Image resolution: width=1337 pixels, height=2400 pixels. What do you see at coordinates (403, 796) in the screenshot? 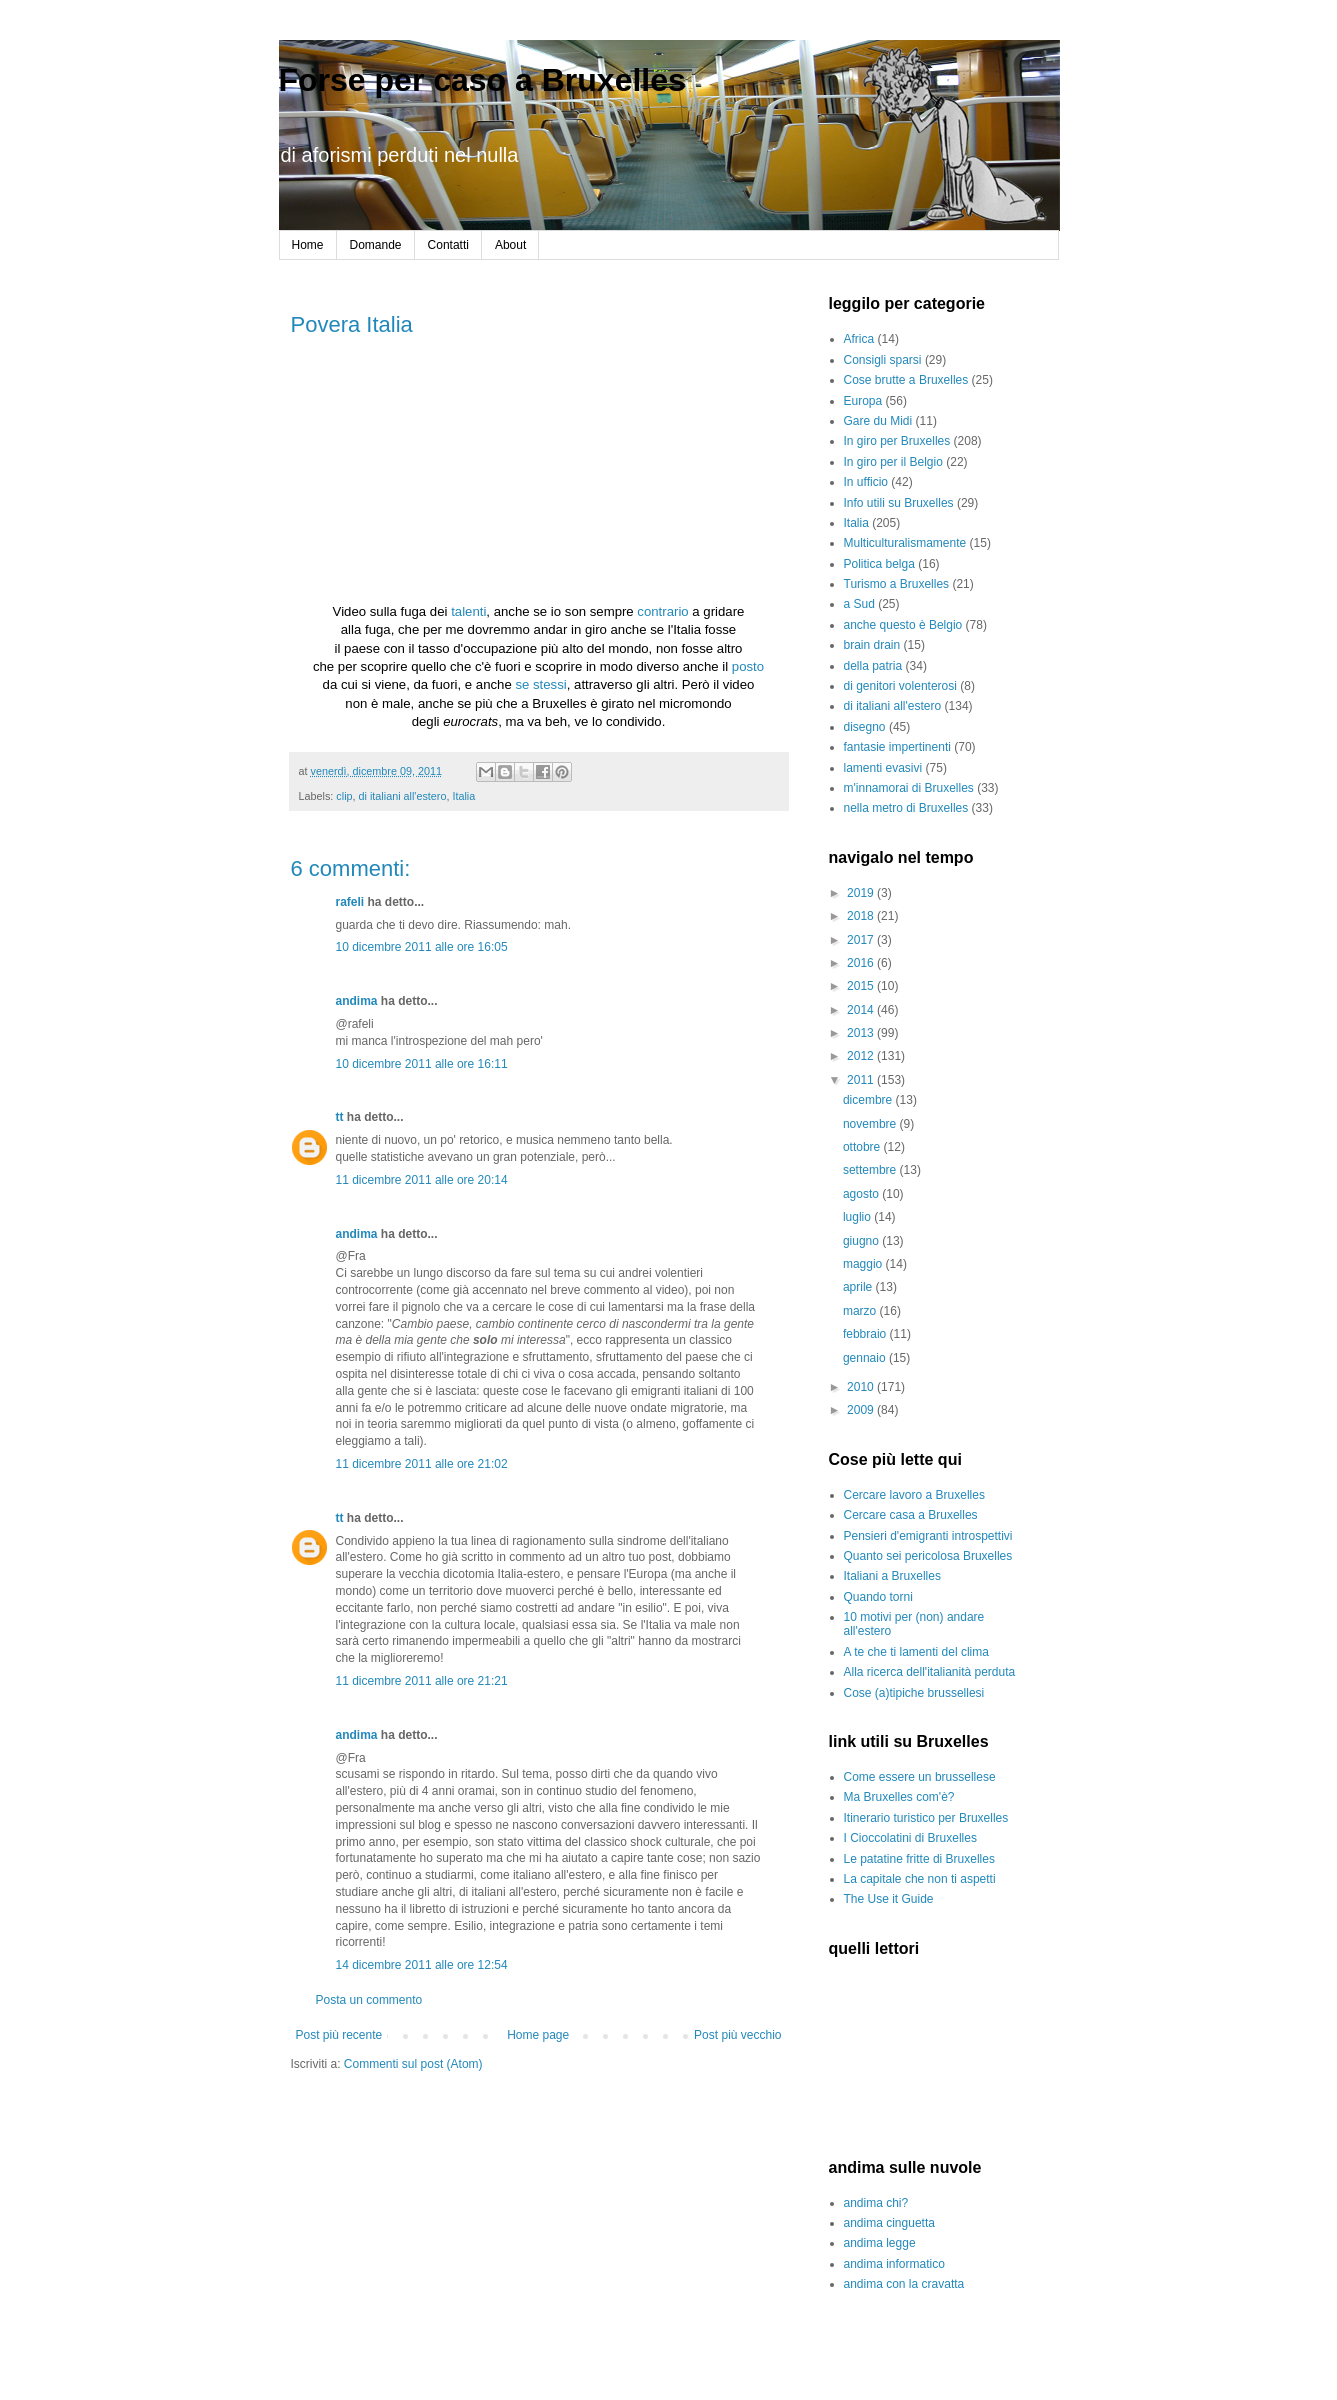
I see `di italiani all'estero` at bounding box center [403, 796].